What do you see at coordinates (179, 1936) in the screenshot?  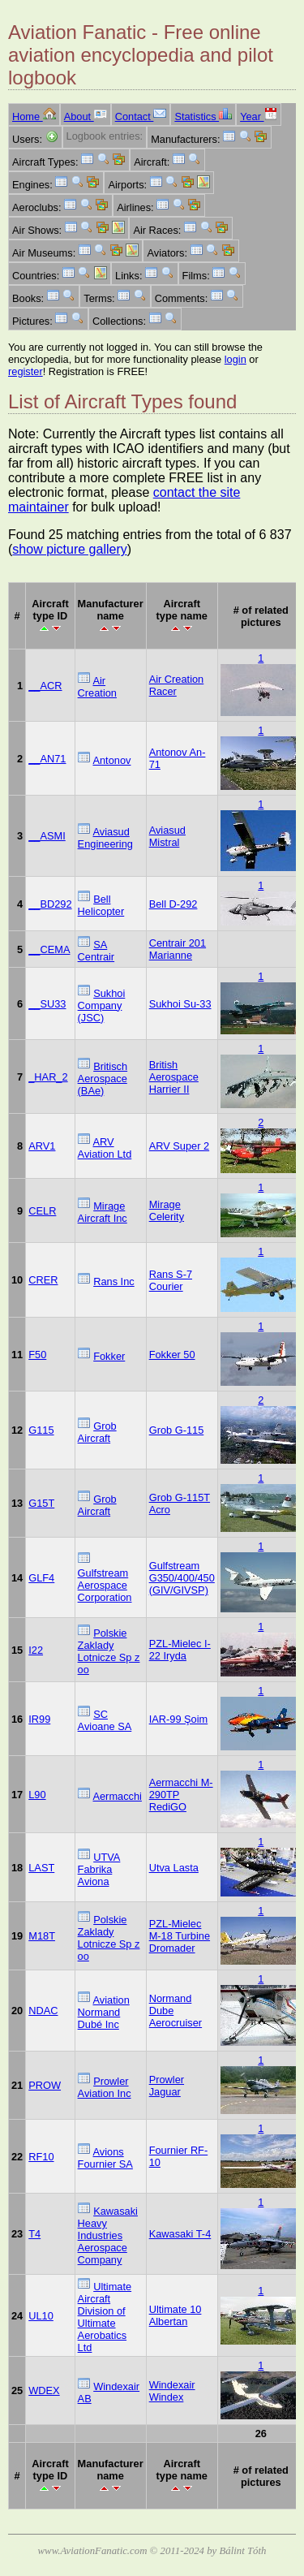 I see `PZL-Mielec M-18 Turbine Dromader` at bounding box center [179, 1936].